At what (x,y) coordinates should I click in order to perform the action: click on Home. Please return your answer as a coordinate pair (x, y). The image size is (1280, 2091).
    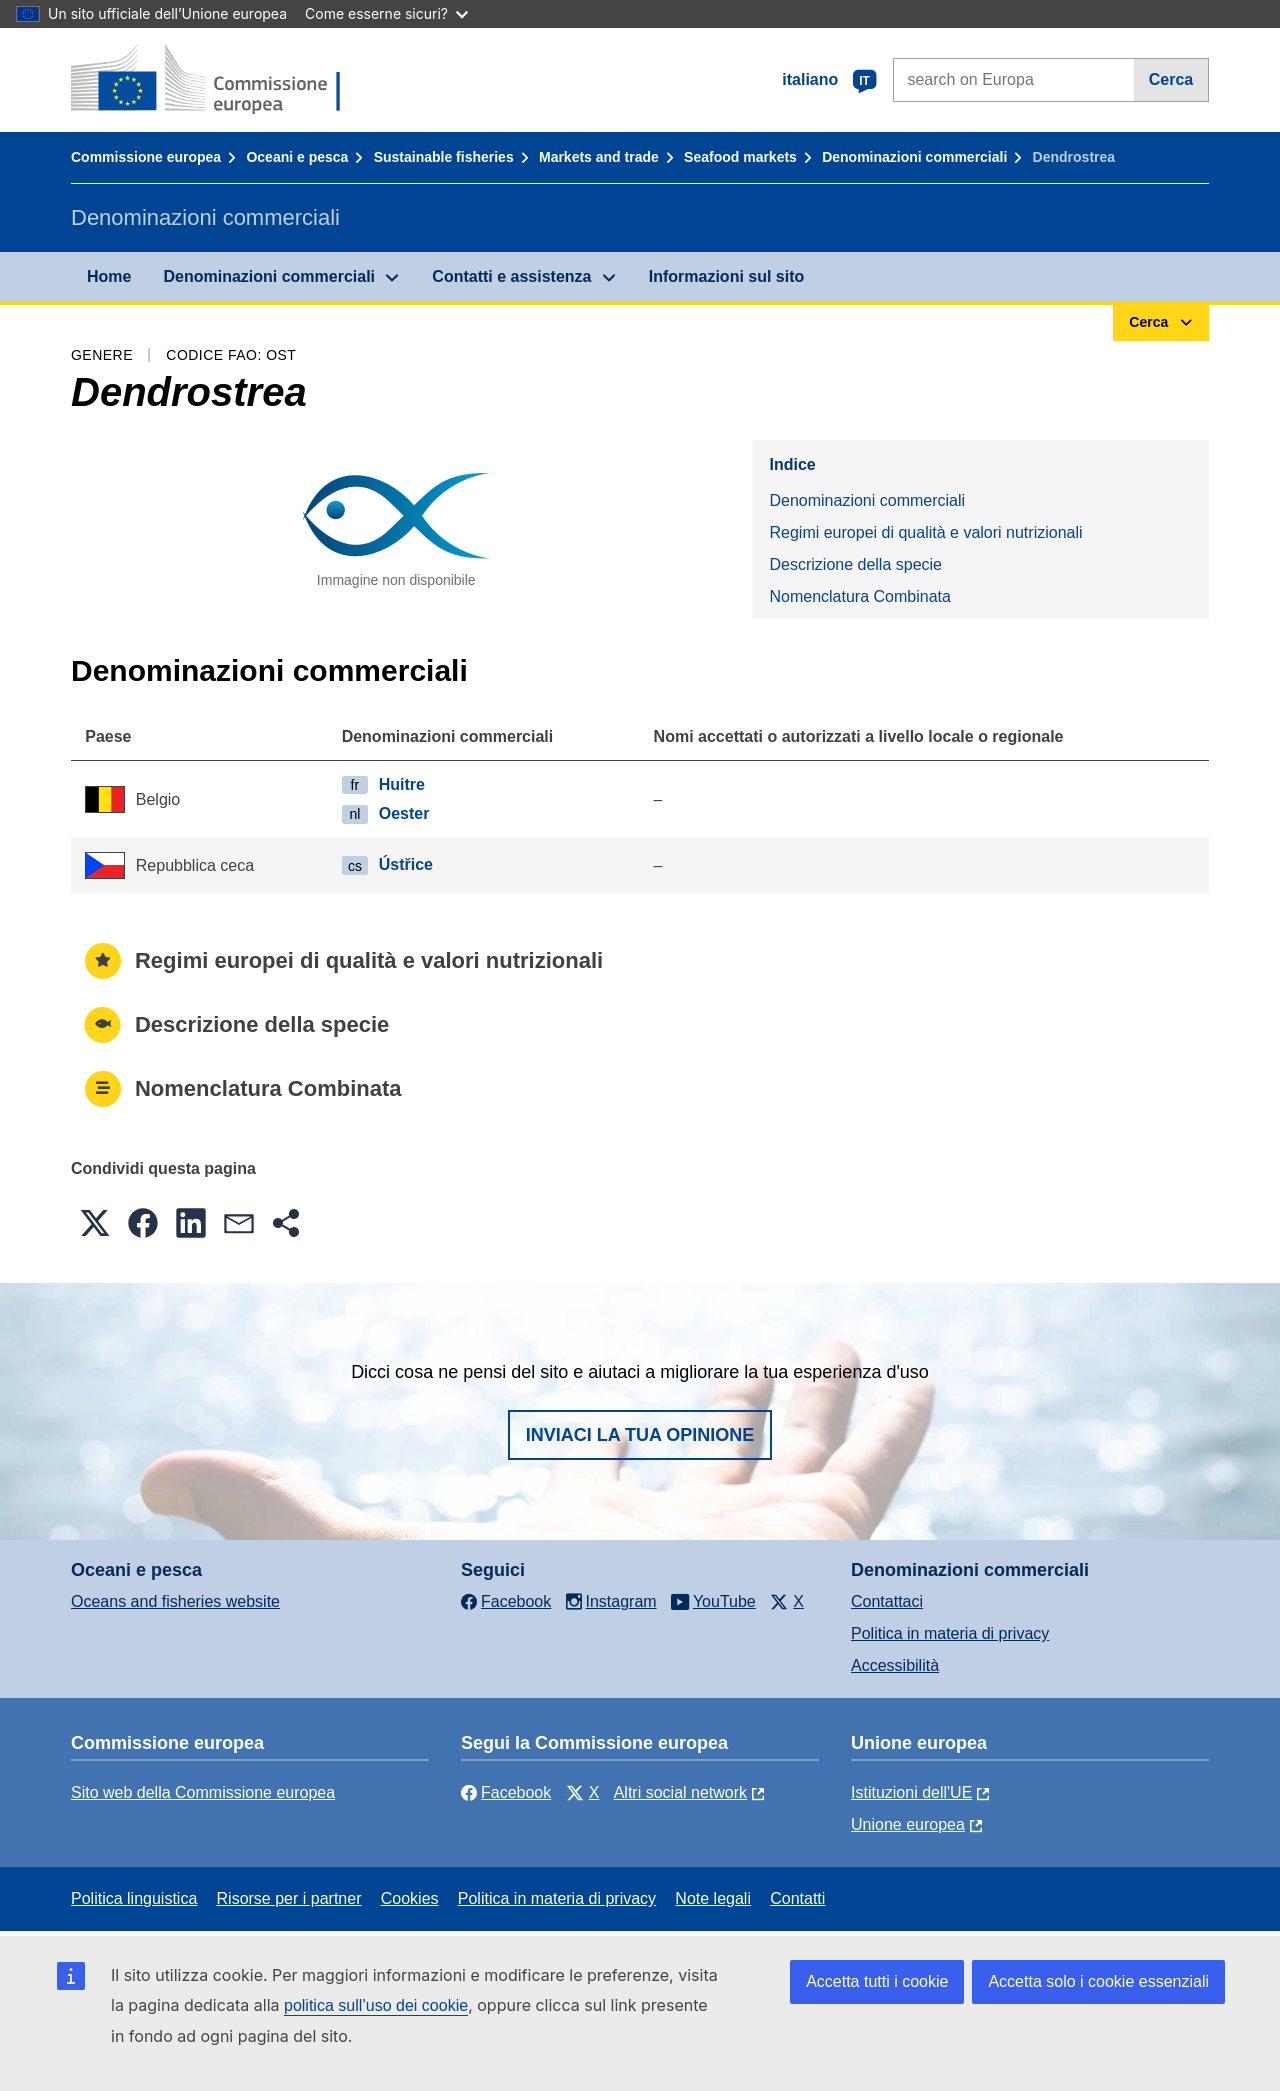
    Looking at the image, I should click on (109, 276).